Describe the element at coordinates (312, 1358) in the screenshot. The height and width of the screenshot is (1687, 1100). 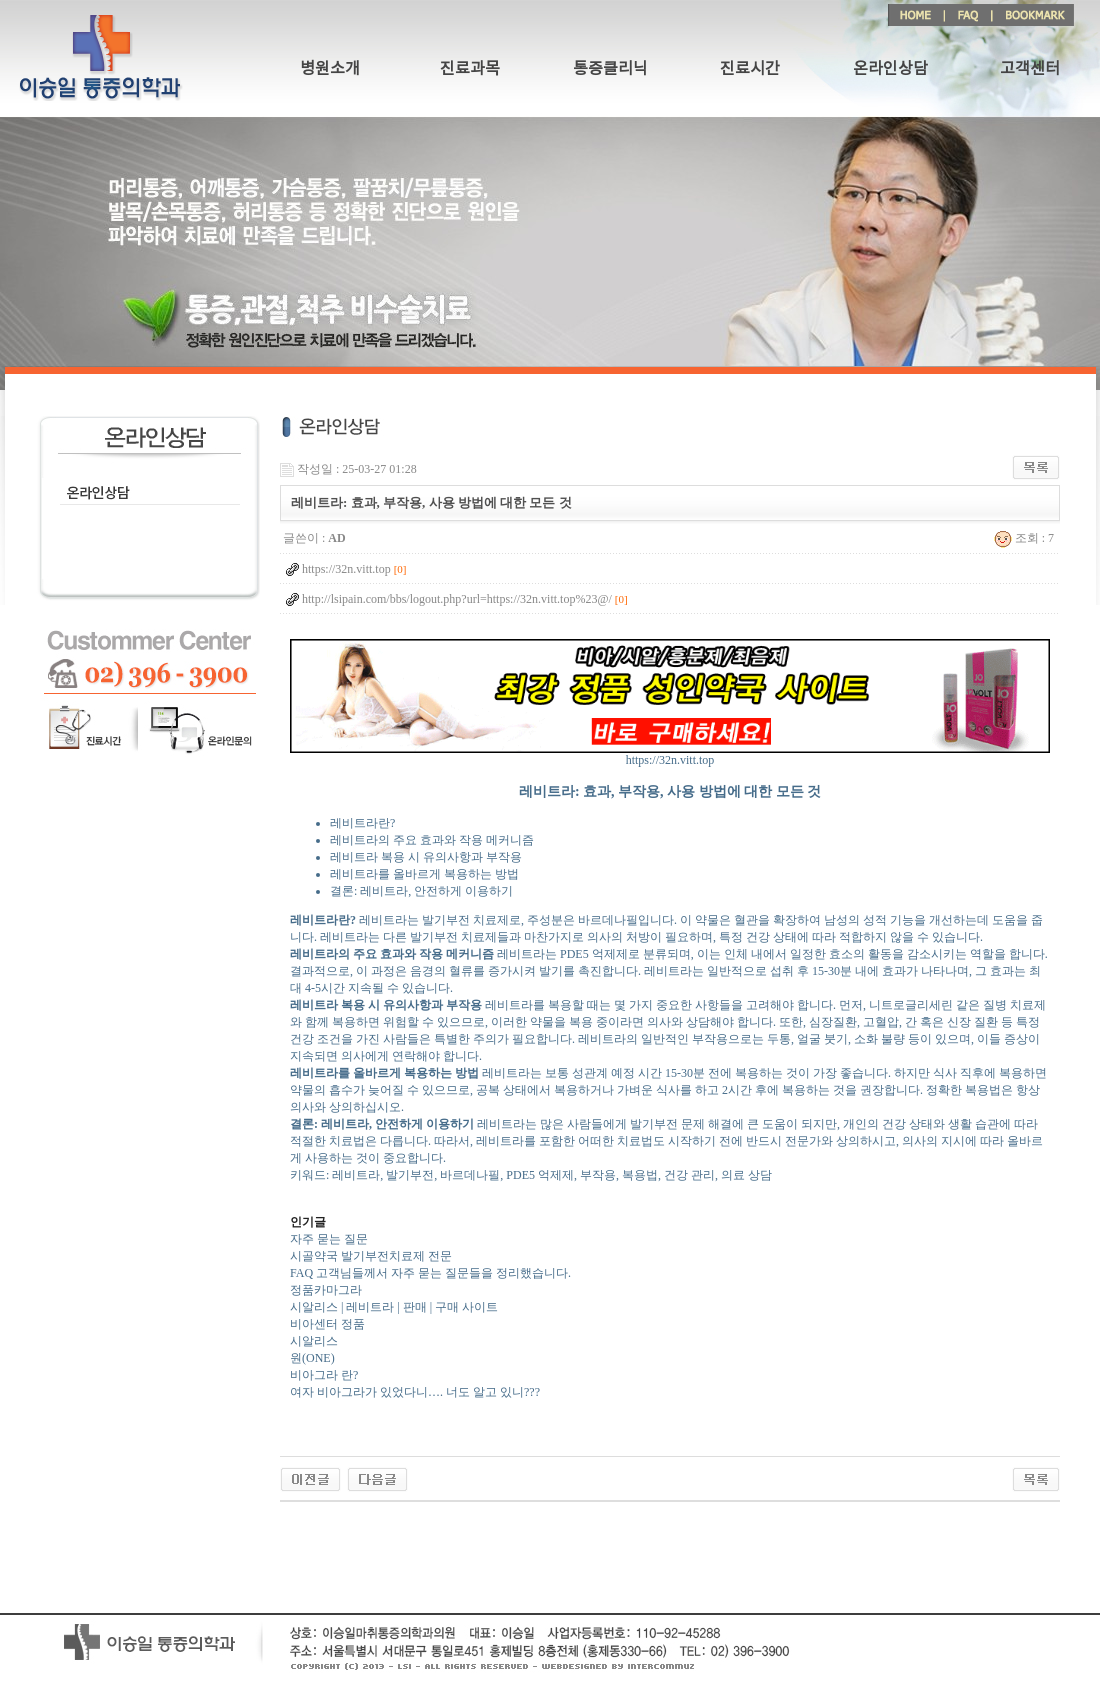
I see `원(ONE)` at that location.